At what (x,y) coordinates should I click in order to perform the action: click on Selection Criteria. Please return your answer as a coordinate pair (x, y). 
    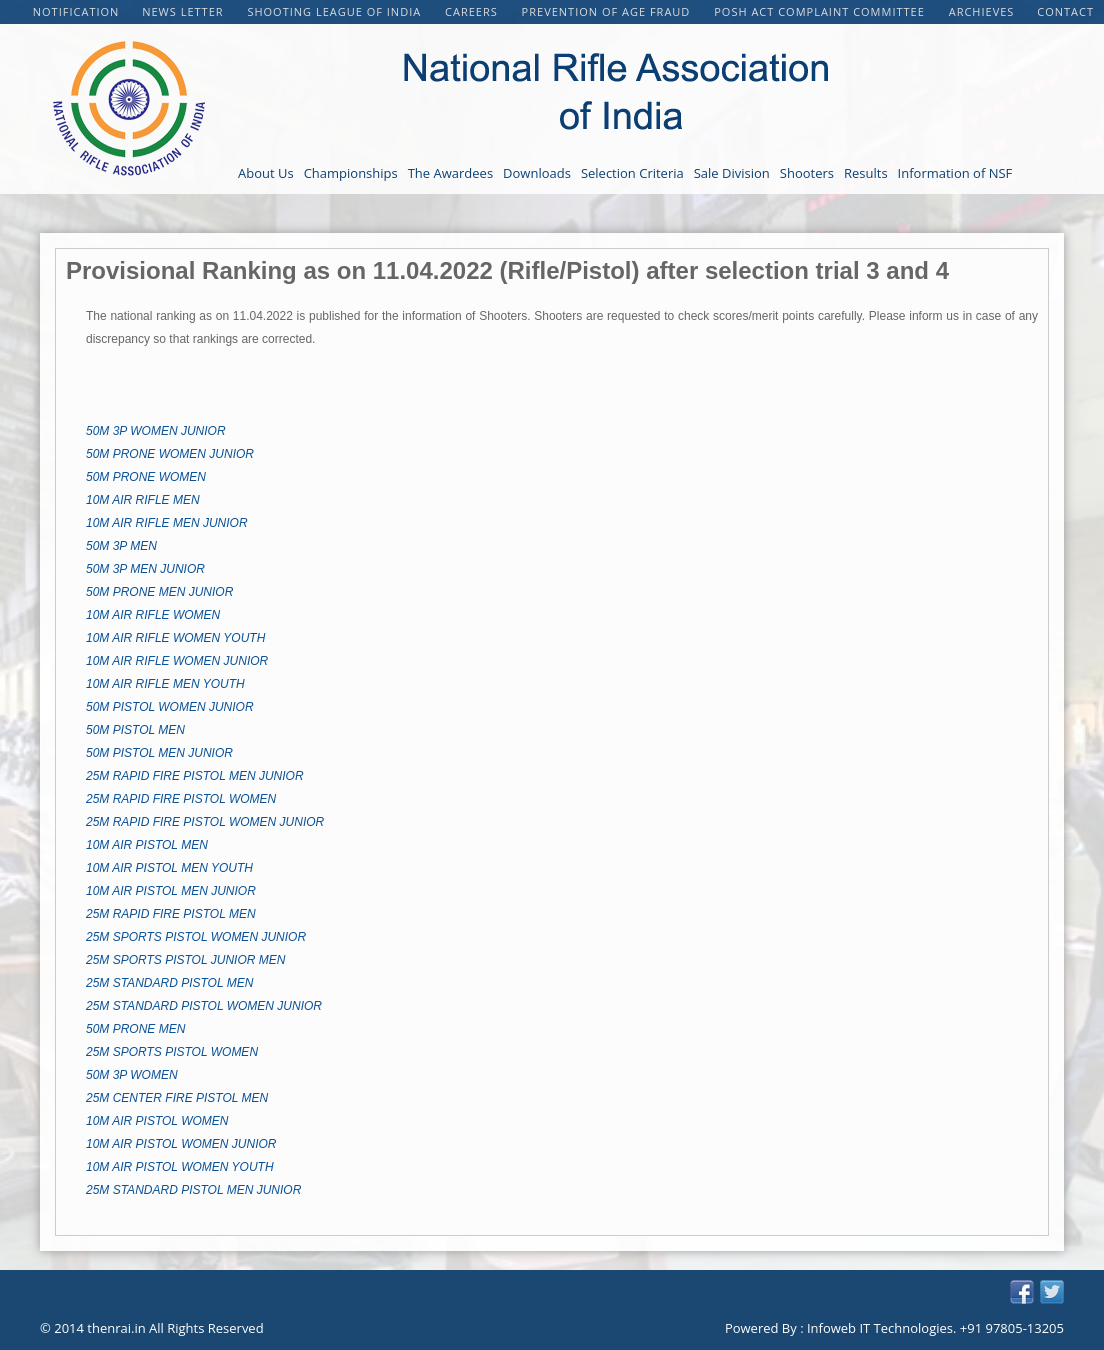
    Looking at the image, I should click on (632, 173).